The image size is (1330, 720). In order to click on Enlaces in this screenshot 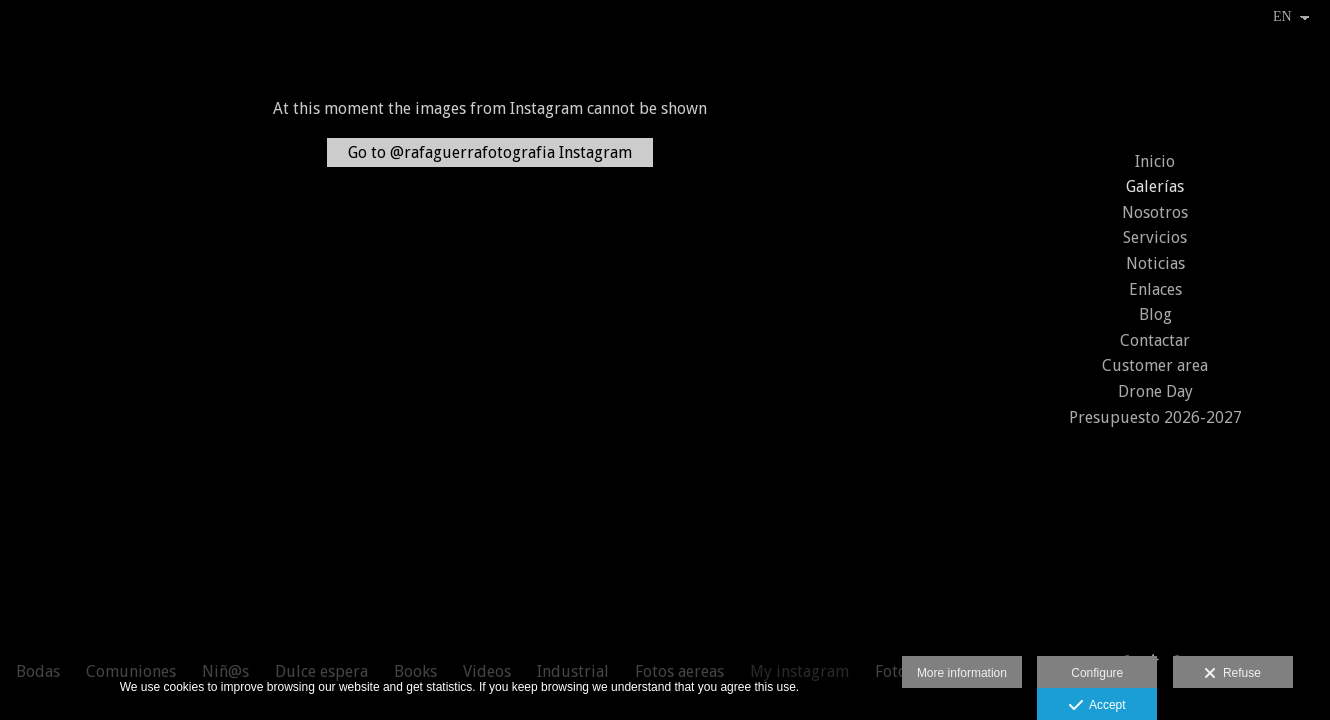, I will do `click(1155, 289)`.